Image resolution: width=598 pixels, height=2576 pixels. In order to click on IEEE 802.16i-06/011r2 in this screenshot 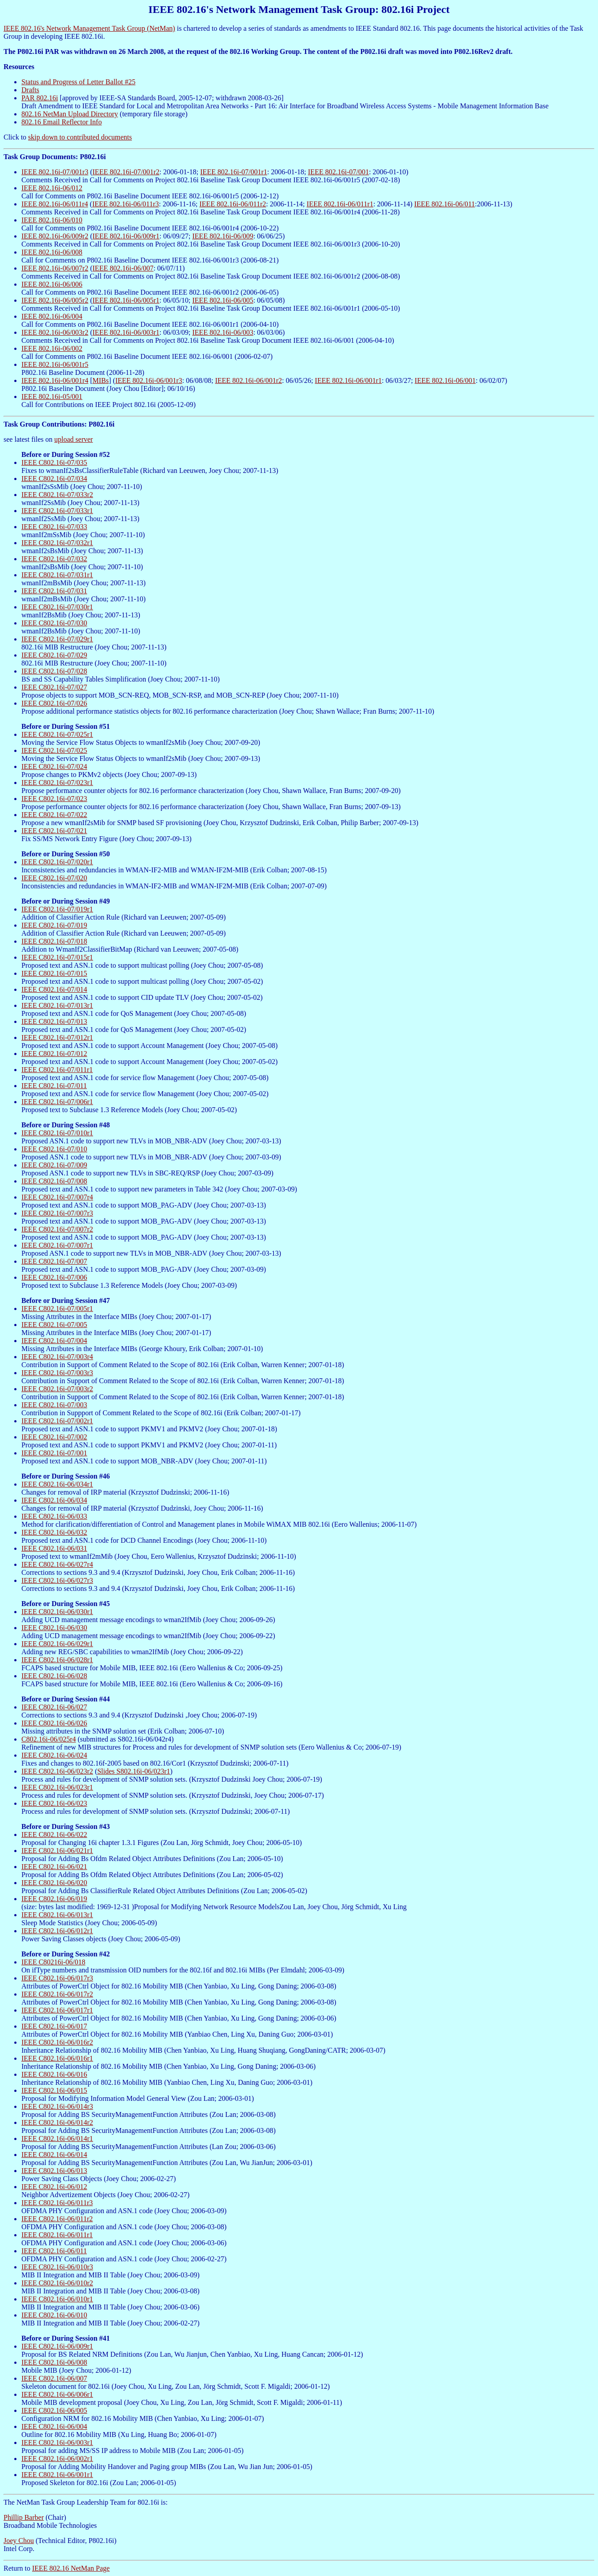, I will do `click(233, 204)`.